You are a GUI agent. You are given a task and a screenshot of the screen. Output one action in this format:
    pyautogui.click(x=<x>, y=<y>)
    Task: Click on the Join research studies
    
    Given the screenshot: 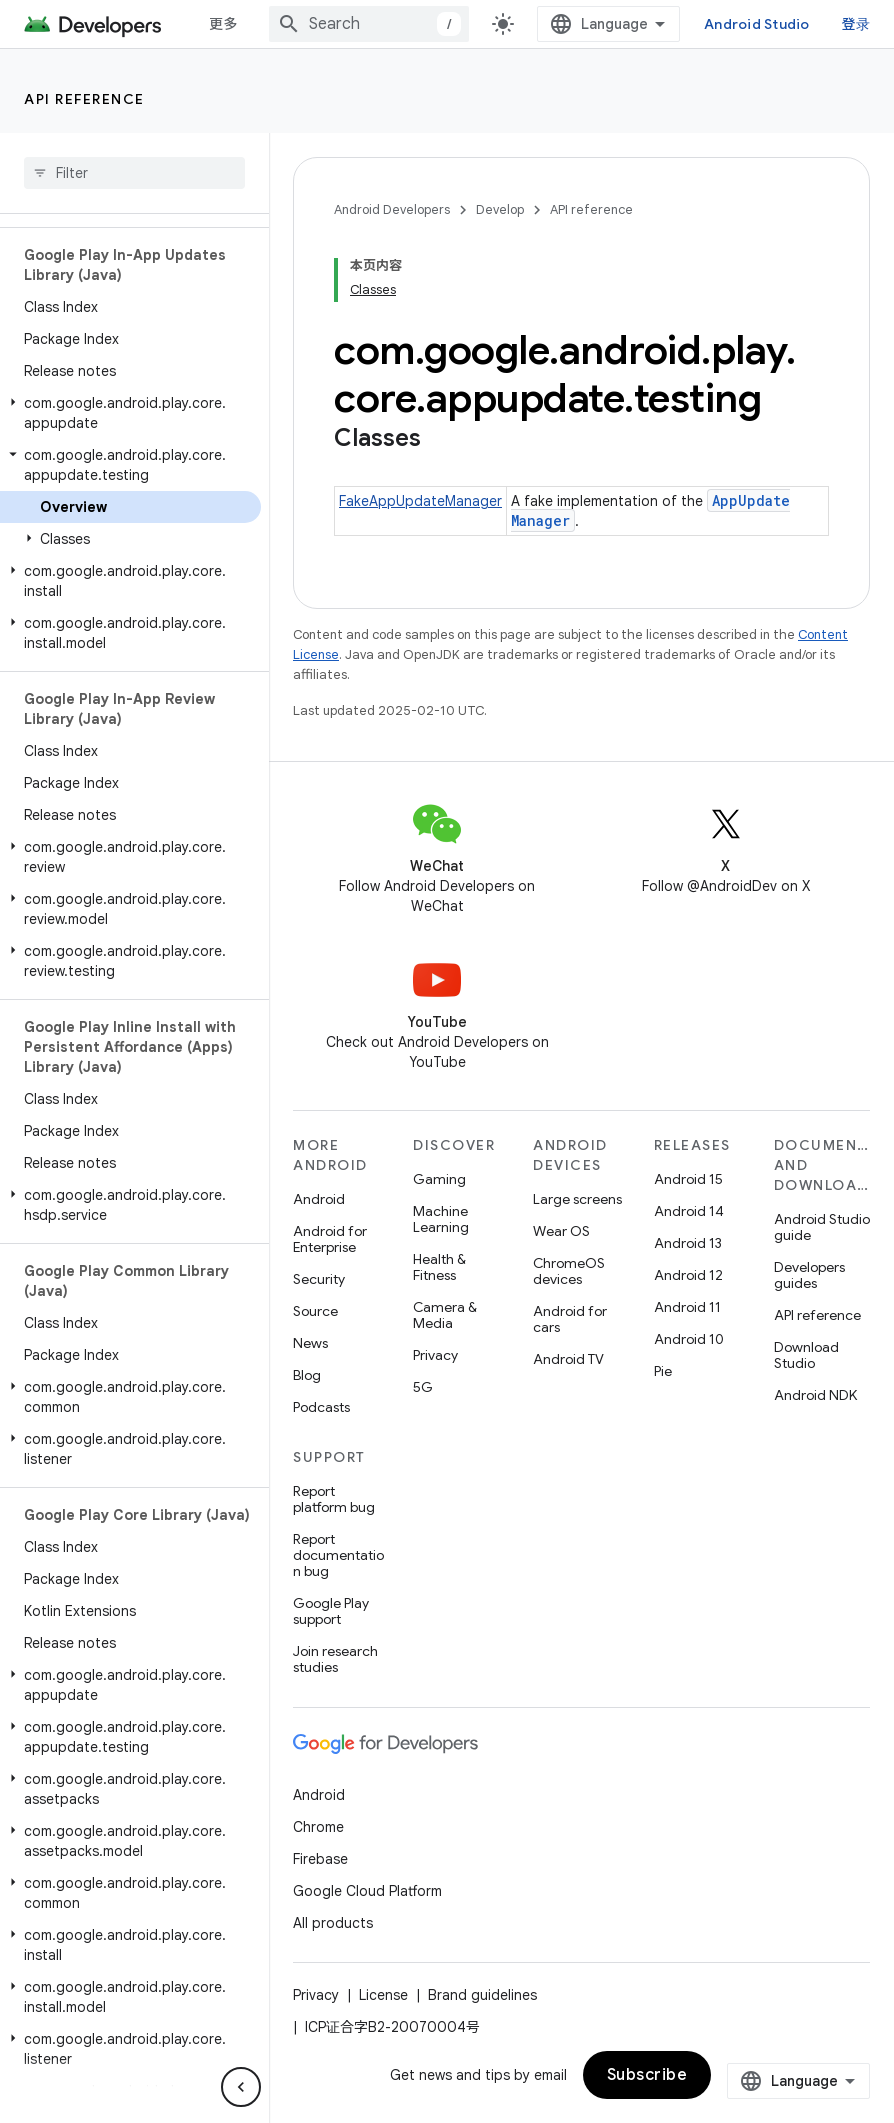 What is the action you would take?
    pyautogui.click(x=335, y=1659)
    